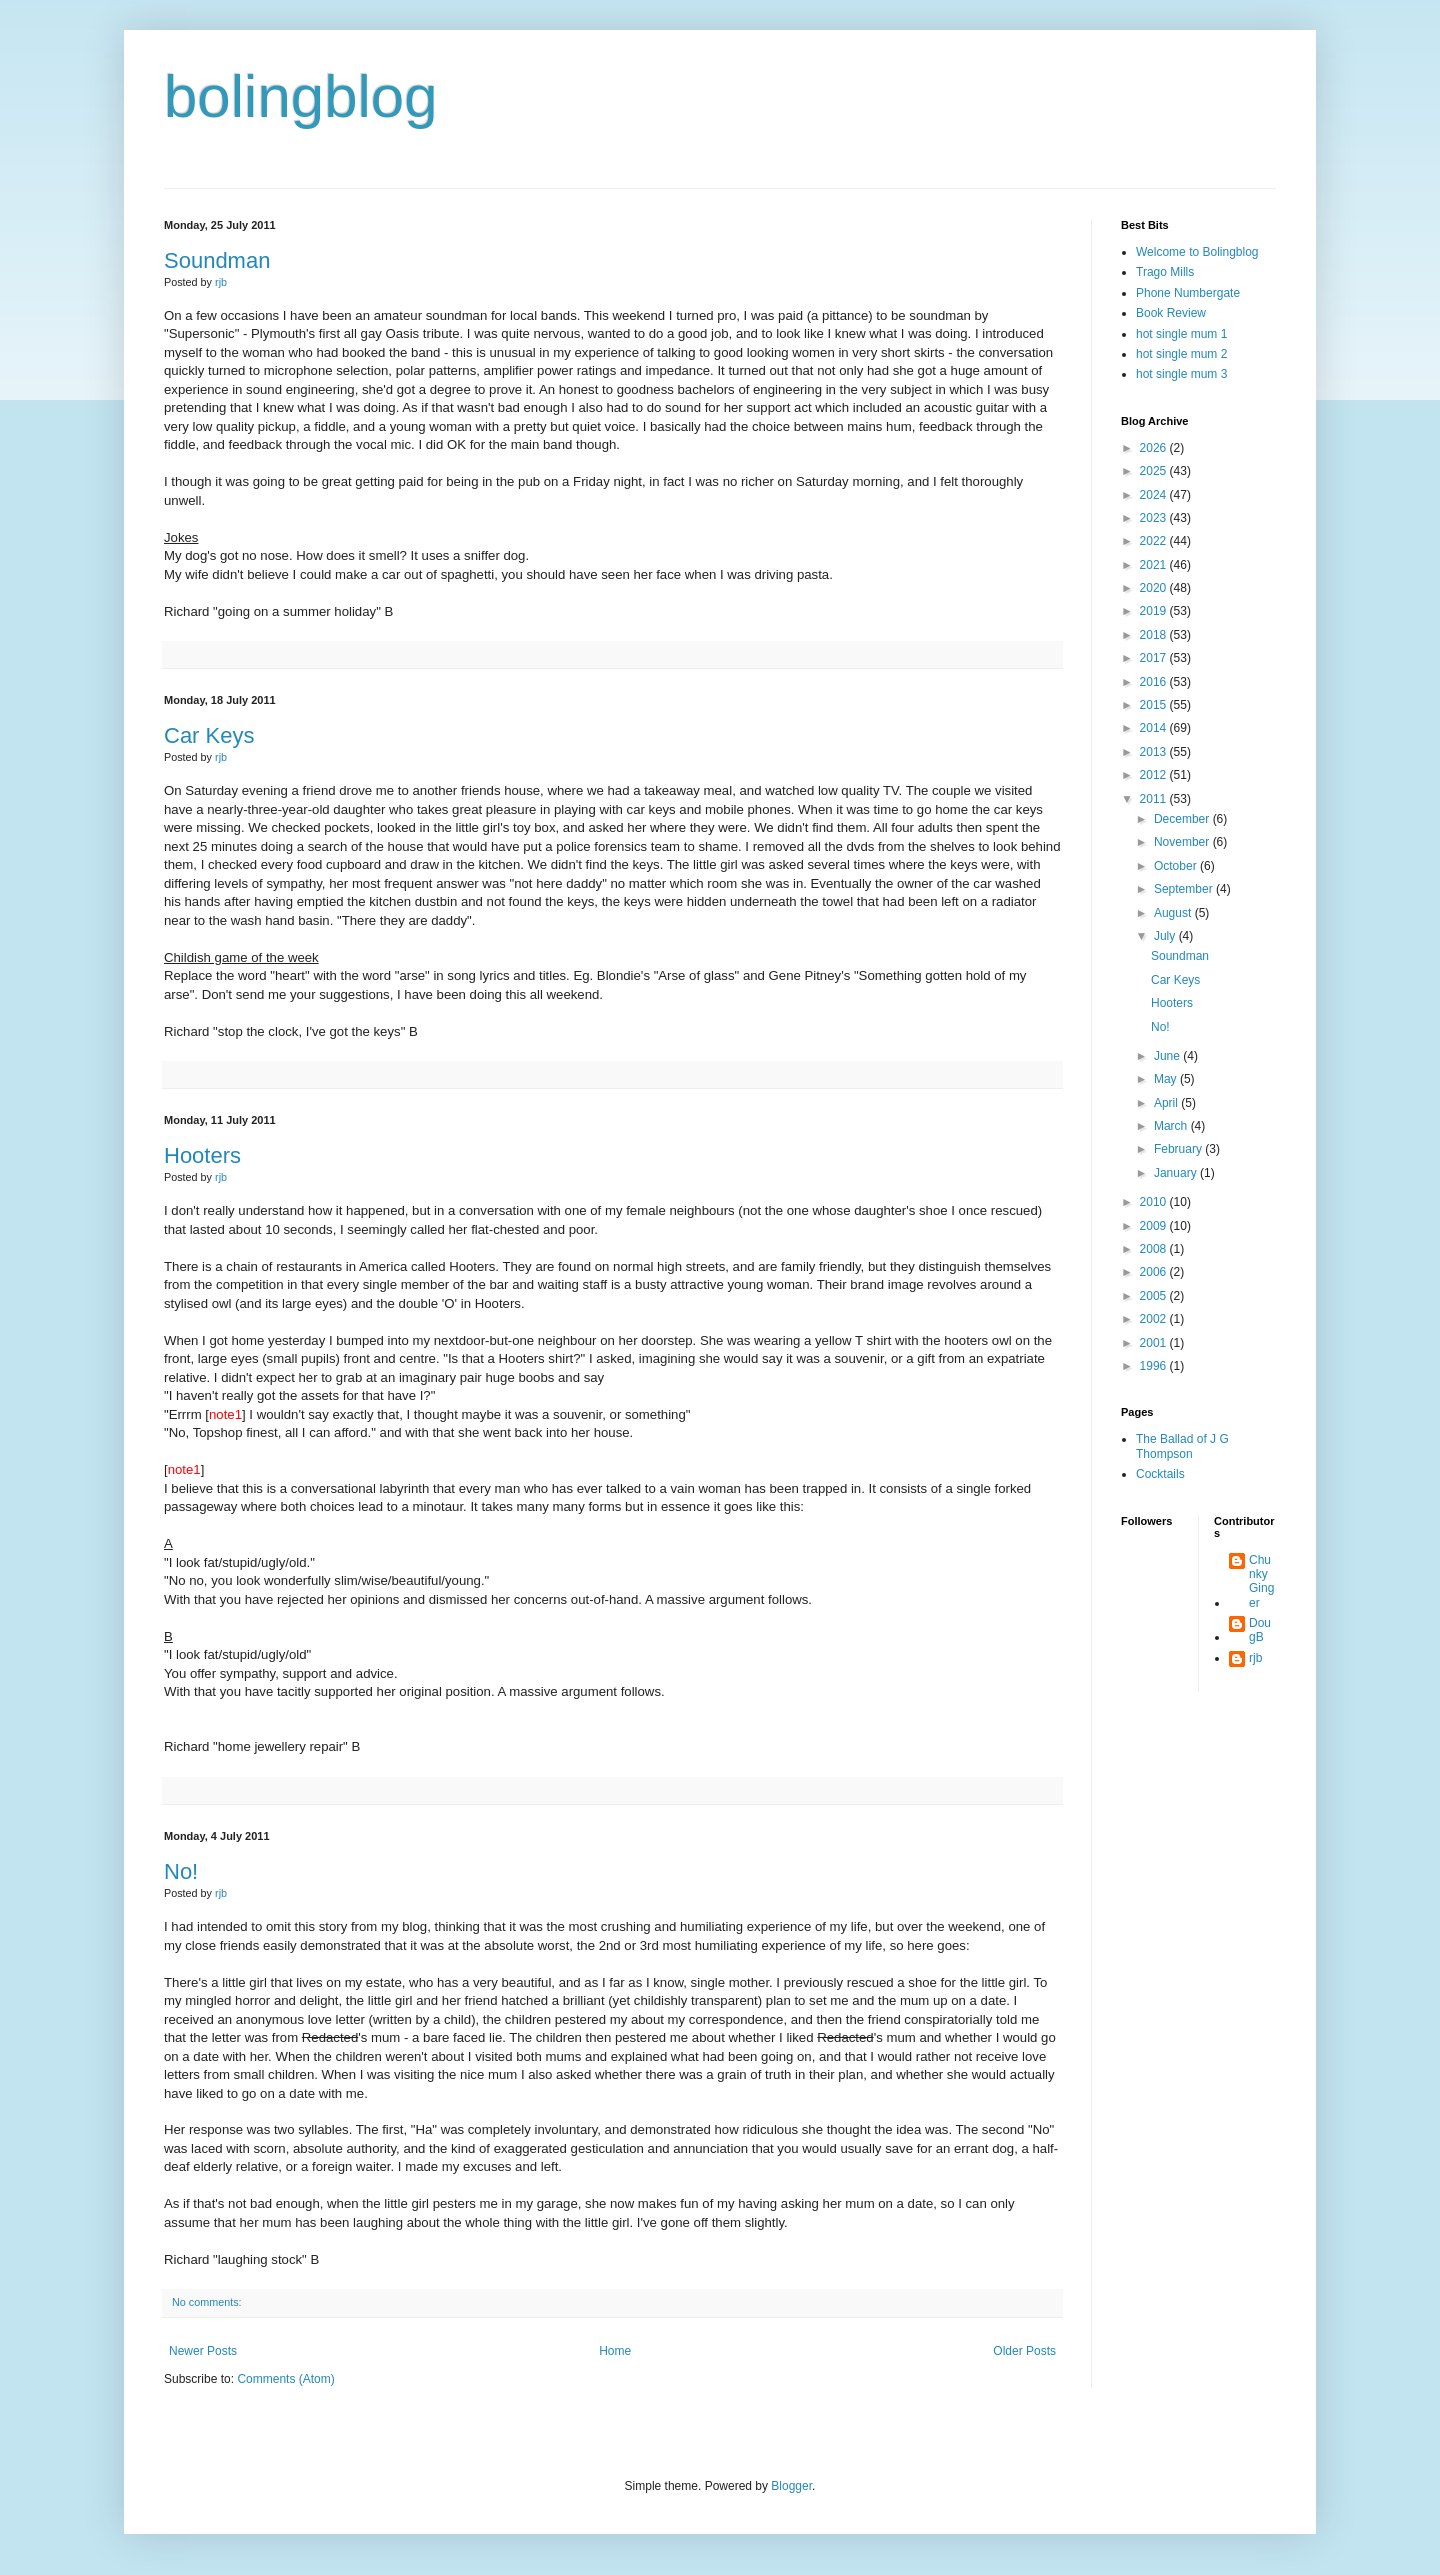  Describe the element at coordinates (301, 96) in the screenshot. I see `bolingblog` at that location.